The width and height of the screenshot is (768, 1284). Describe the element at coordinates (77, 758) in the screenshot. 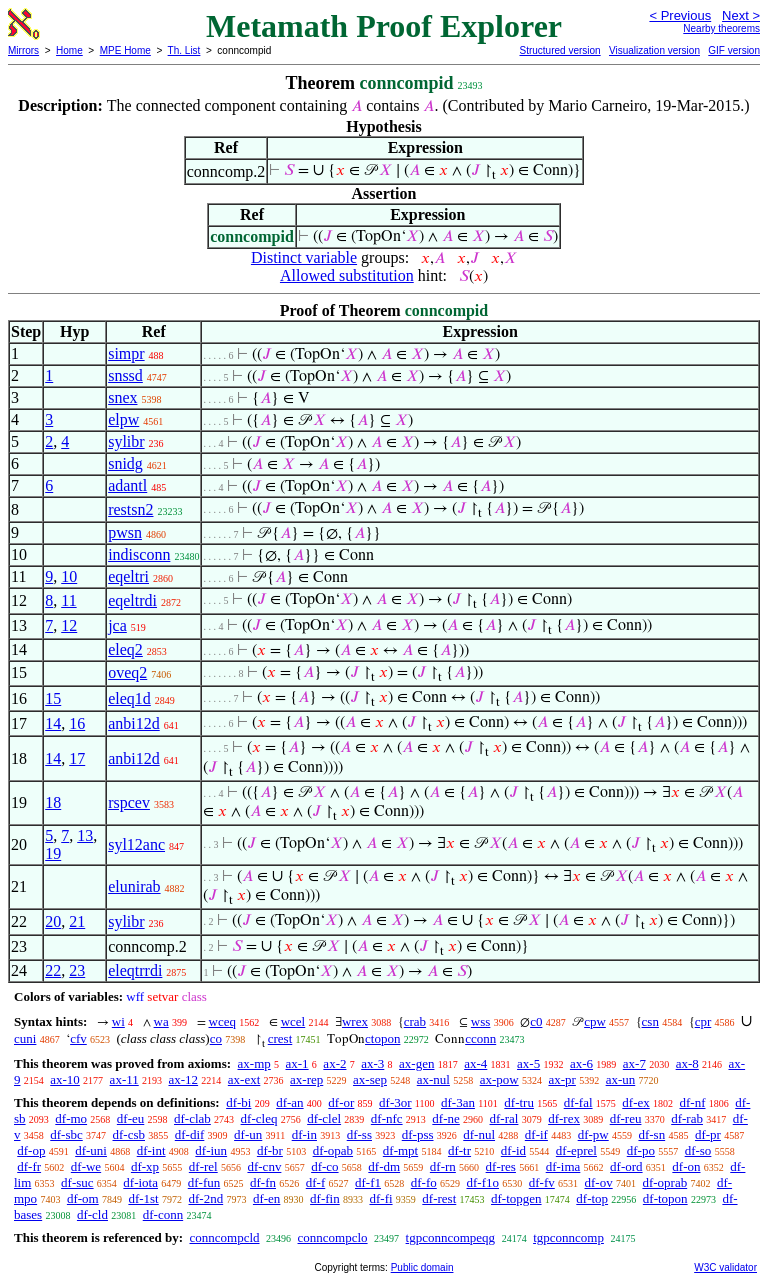

I see `17` at that location.